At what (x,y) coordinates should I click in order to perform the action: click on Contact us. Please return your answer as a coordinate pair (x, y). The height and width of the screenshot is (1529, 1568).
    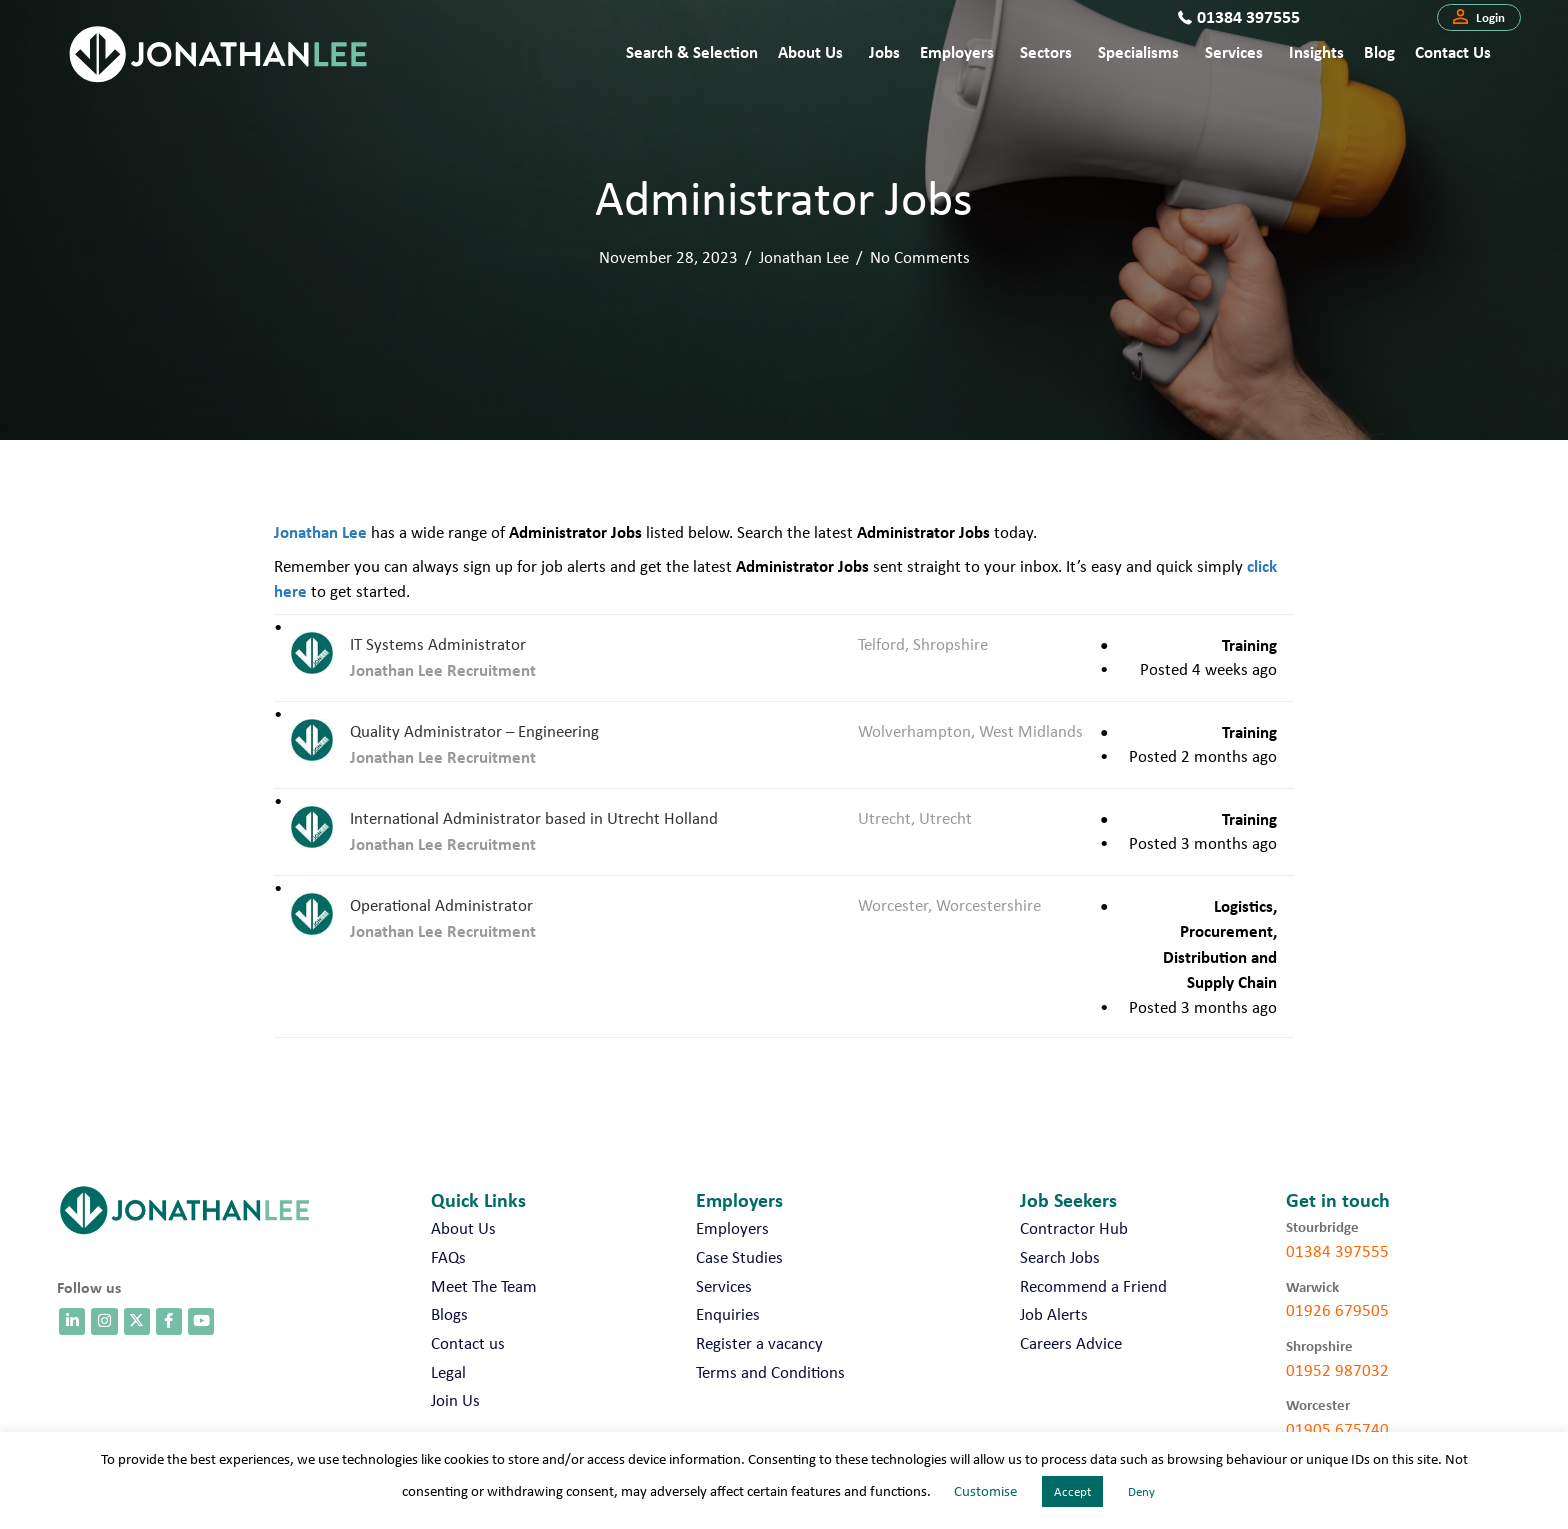
    Looking at the image, I should click on (1453, 51).